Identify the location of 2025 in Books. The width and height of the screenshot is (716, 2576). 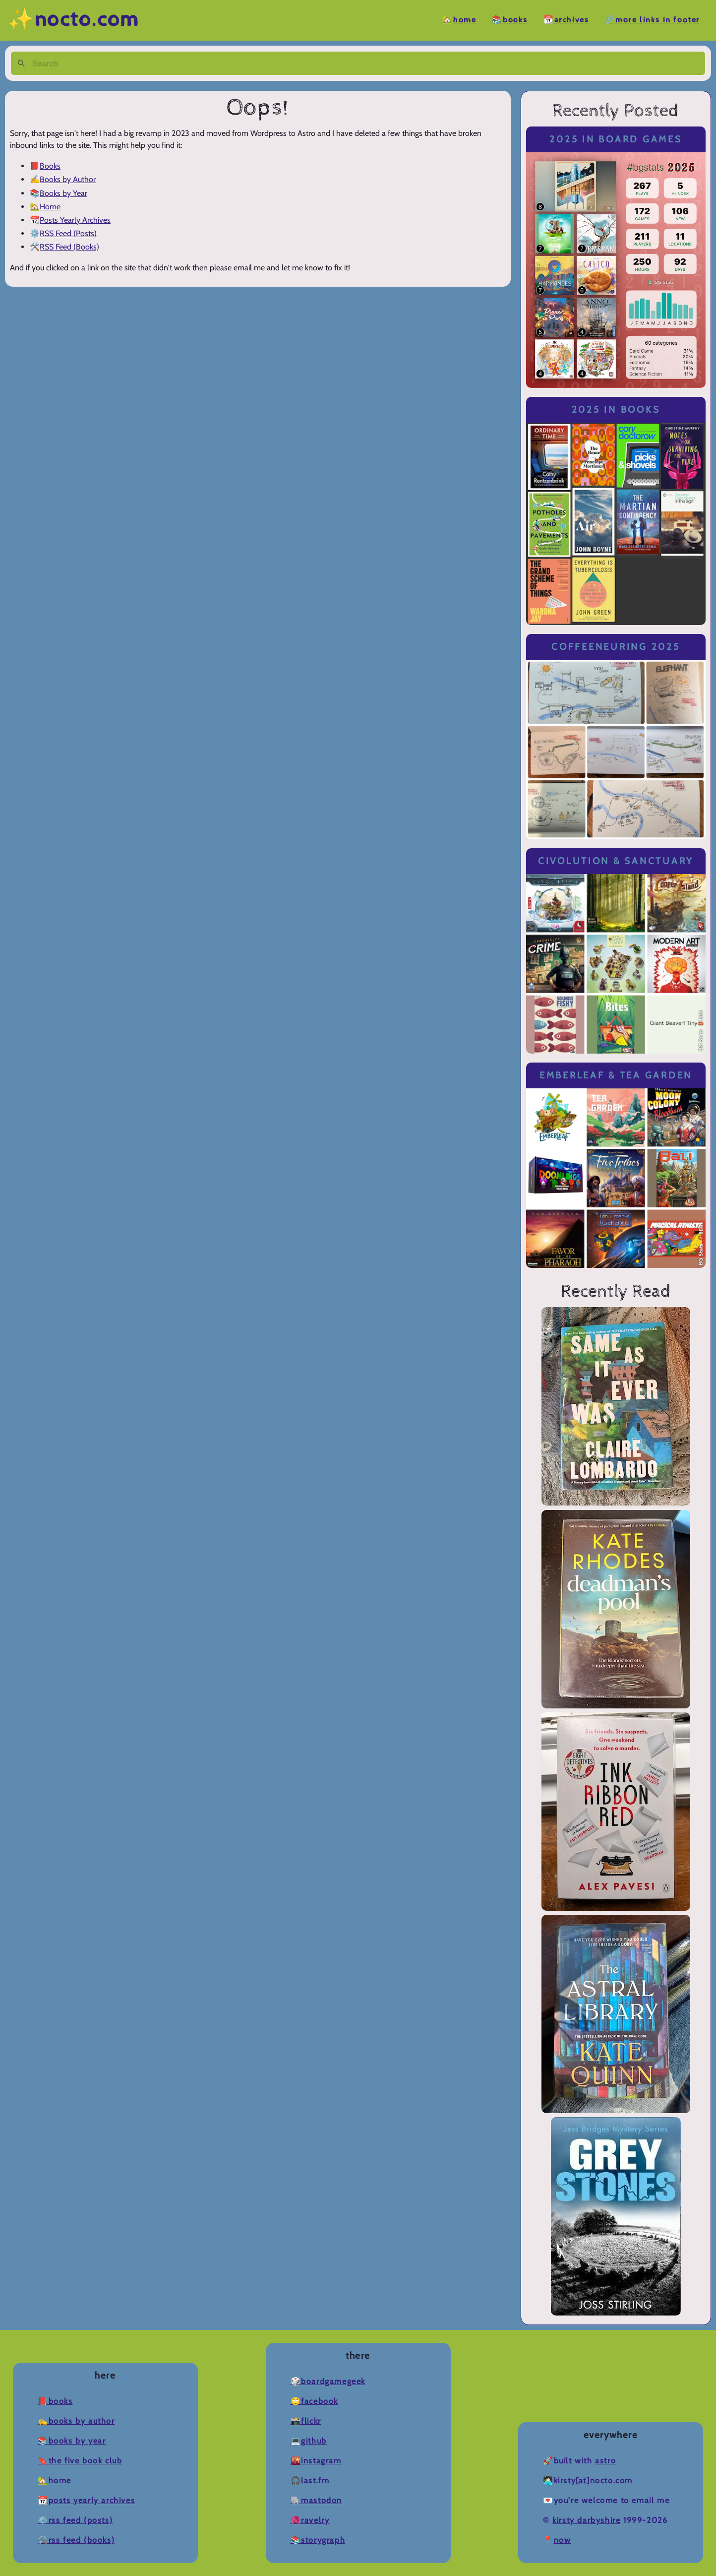
(616, 409).